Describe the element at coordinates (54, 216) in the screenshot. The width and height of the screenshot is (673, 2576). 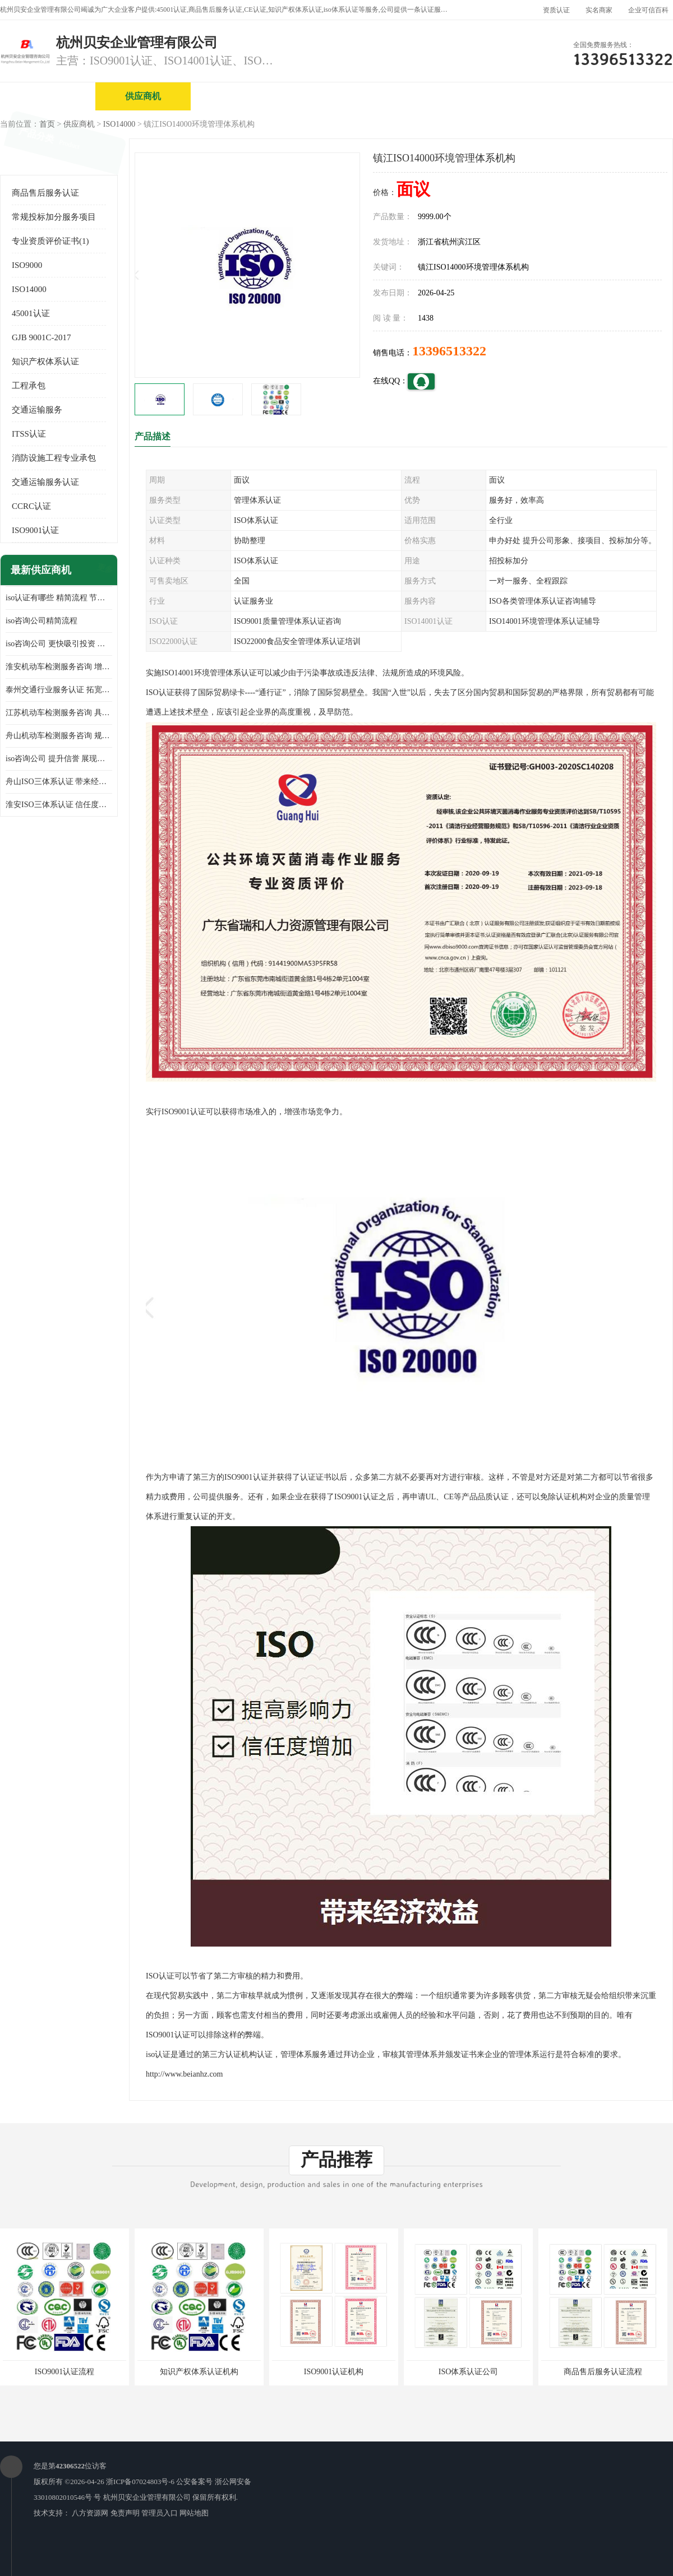
I see `常规投标加分服务项目` at that location.